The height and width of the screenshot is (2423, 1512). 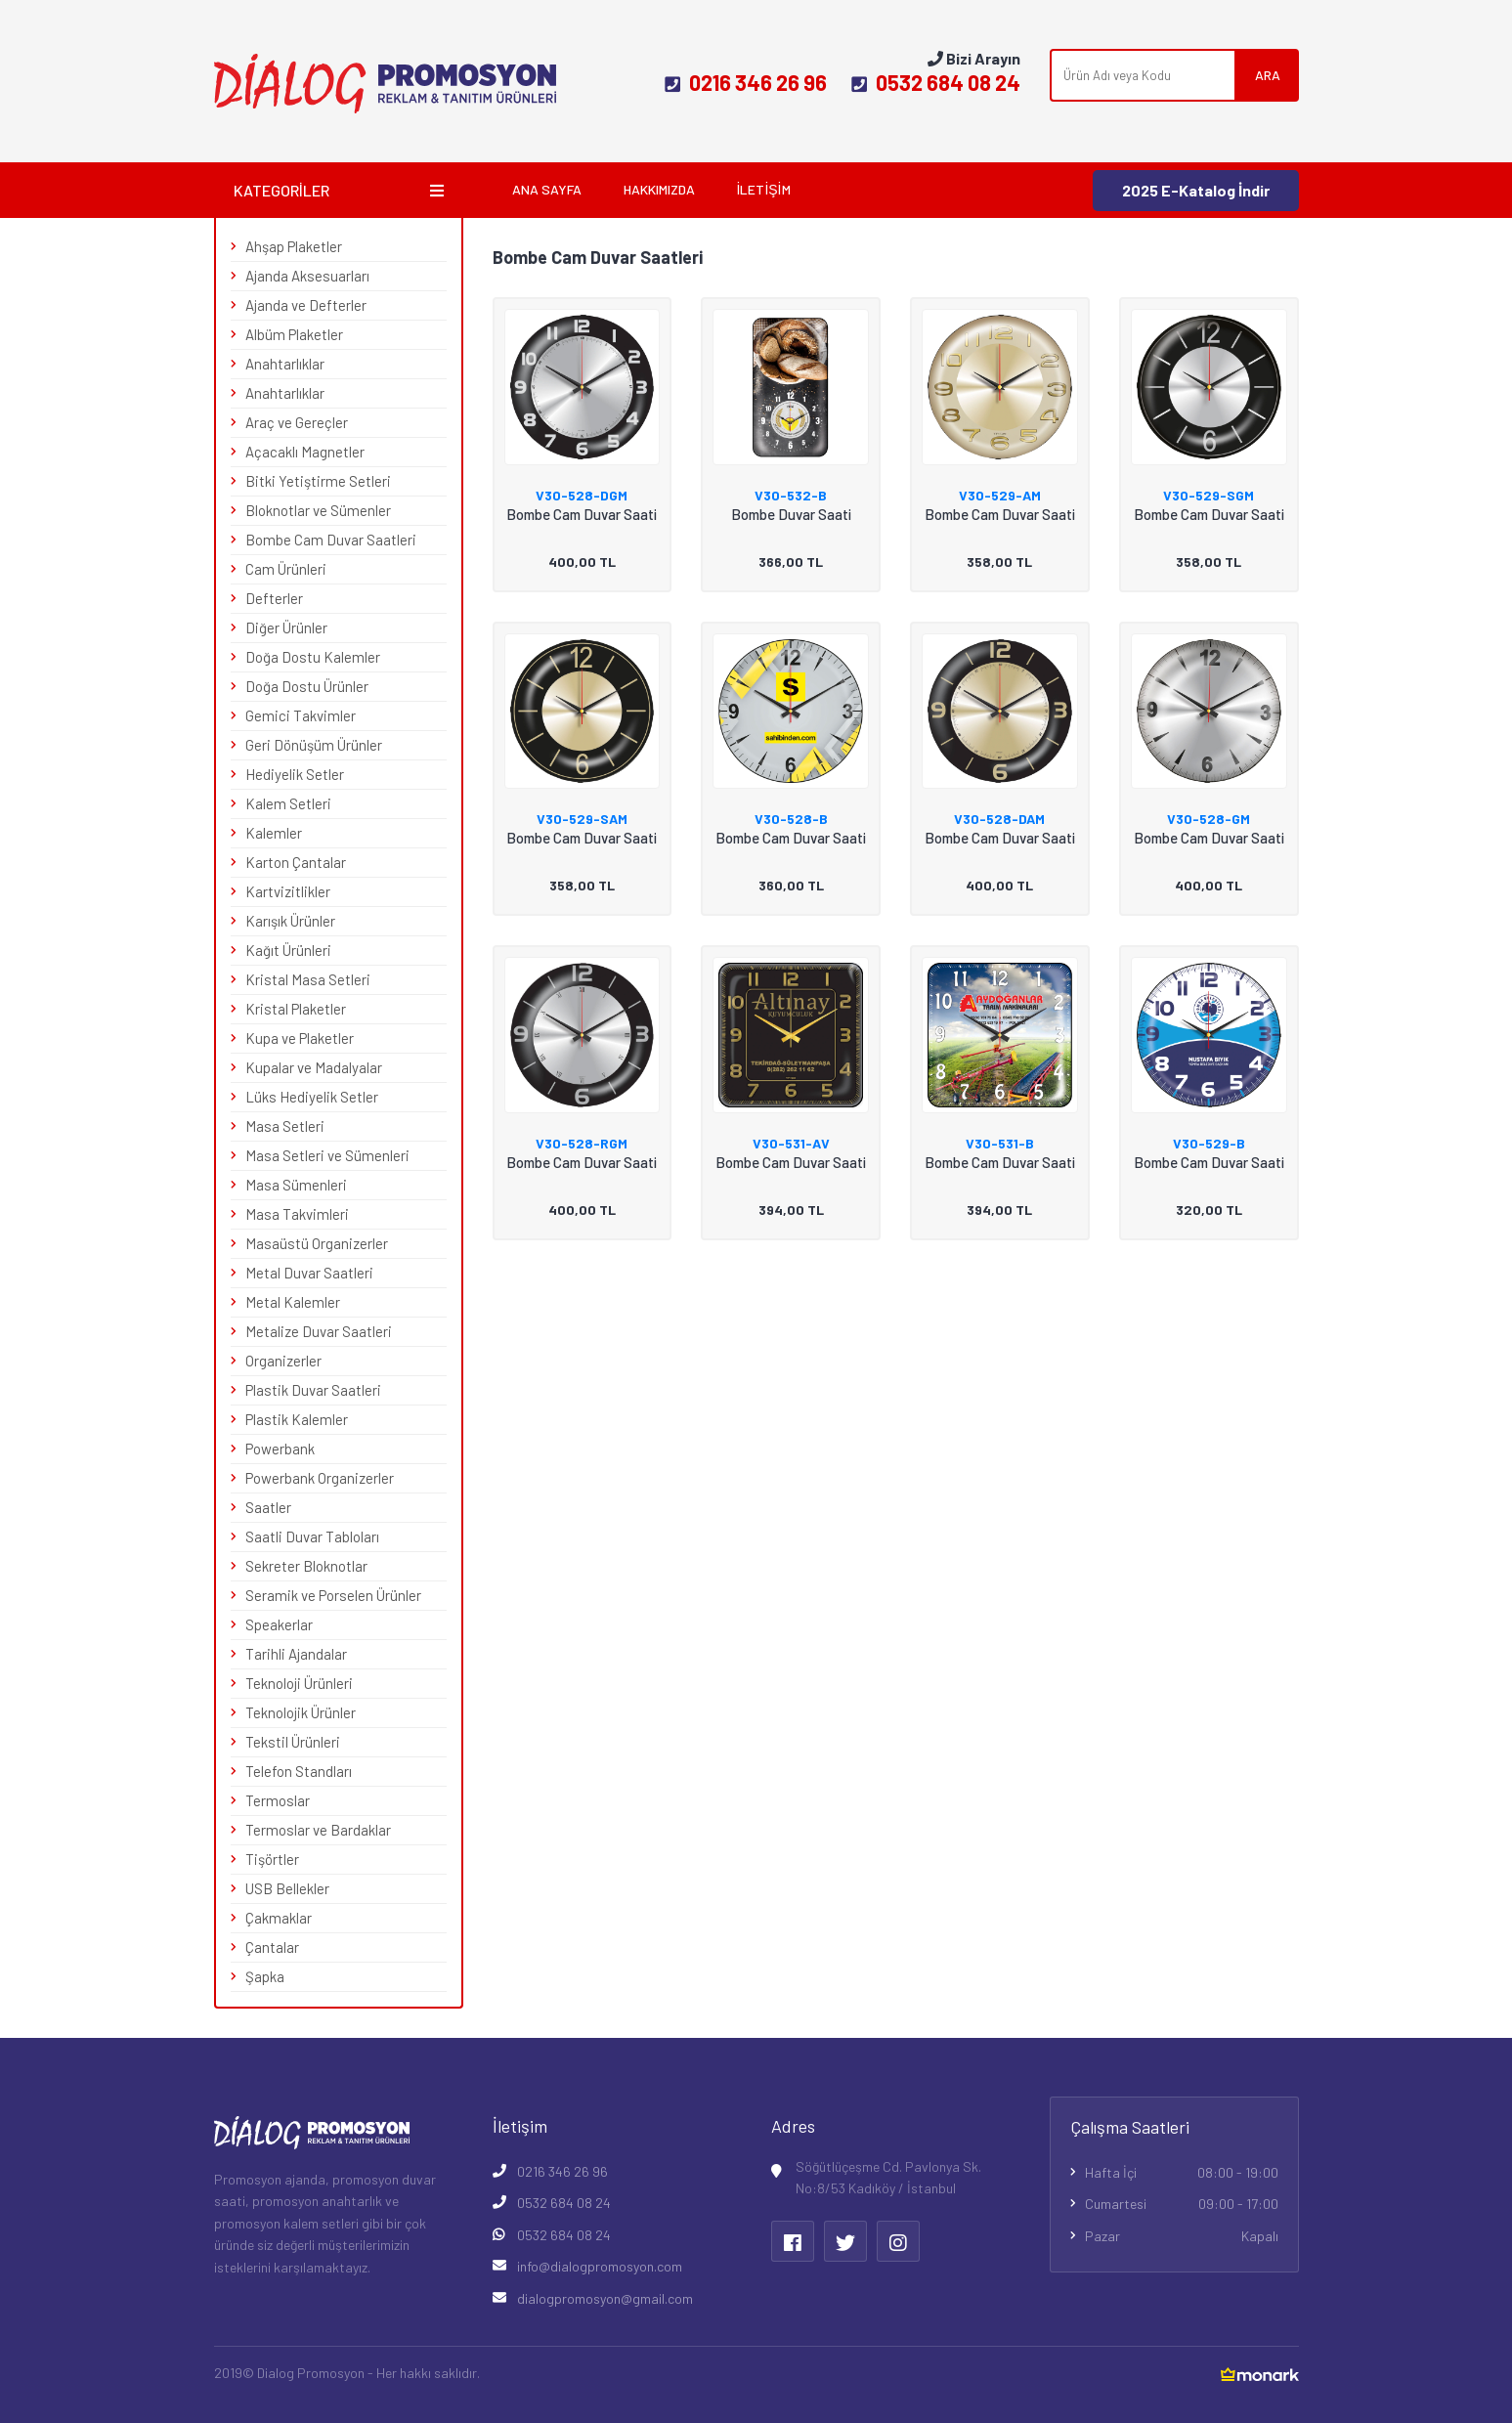 I want to click on Geri Dönüşüm Ürünler, so click(x=313, y=745).